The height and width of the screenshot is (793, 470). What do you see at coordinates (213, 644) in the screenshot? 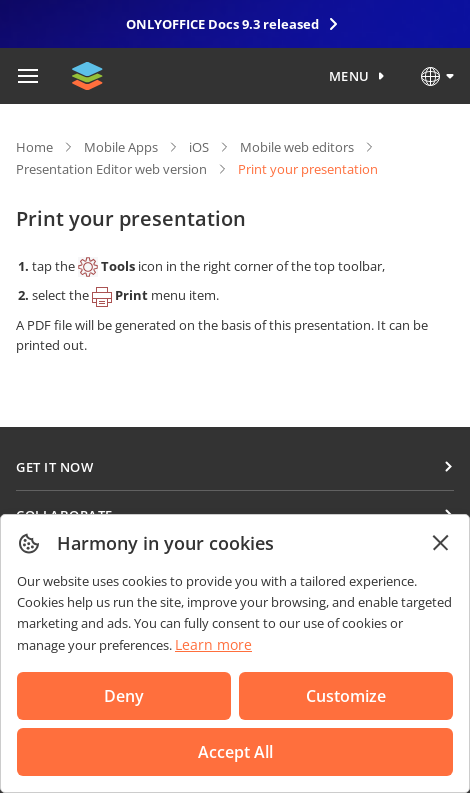
I see `Learn more` at bounding box center [213, 644].